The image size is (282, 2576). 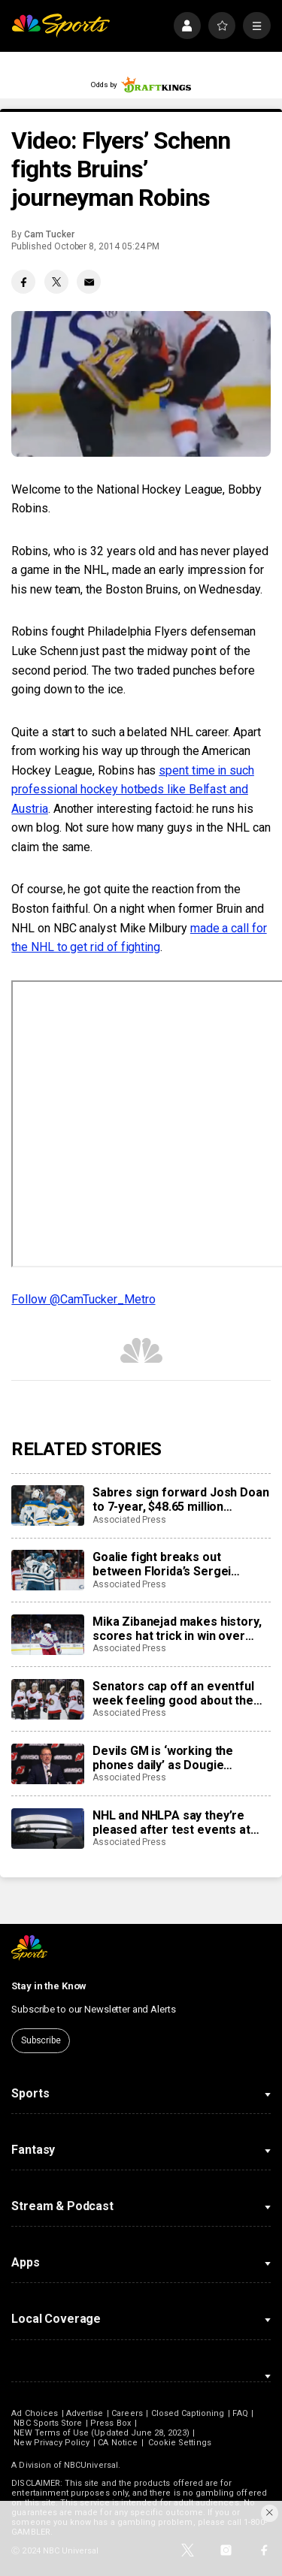 I want to click on Advertise, so click(x=85, y=2413).